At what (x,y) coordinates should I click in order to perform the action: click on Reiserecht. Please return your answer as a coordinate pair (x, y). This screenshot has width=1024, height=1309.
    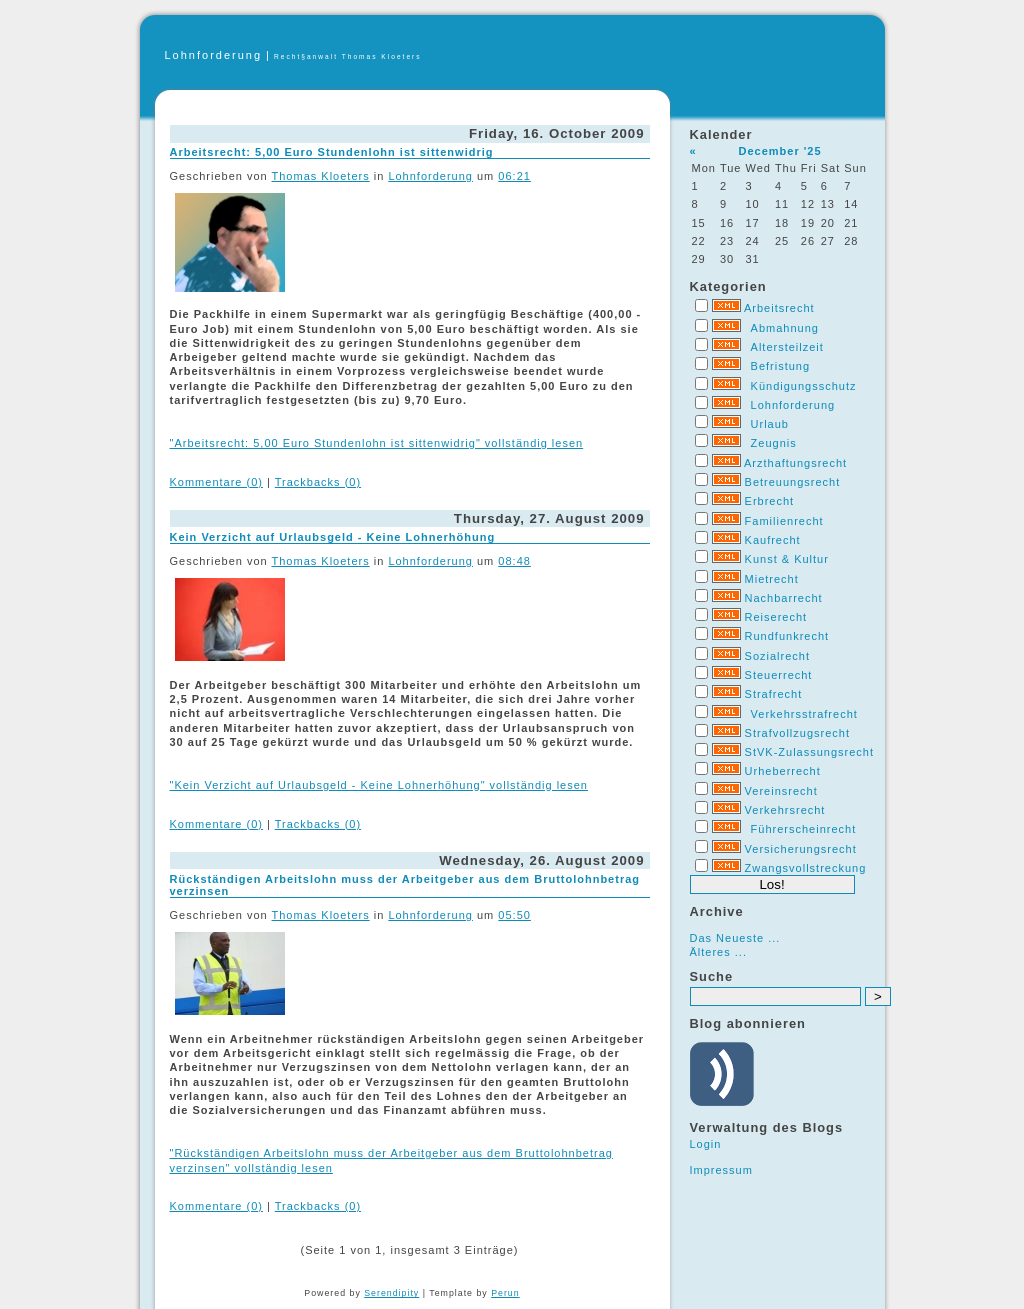
    Looking at the image, I should click on (776, 617).